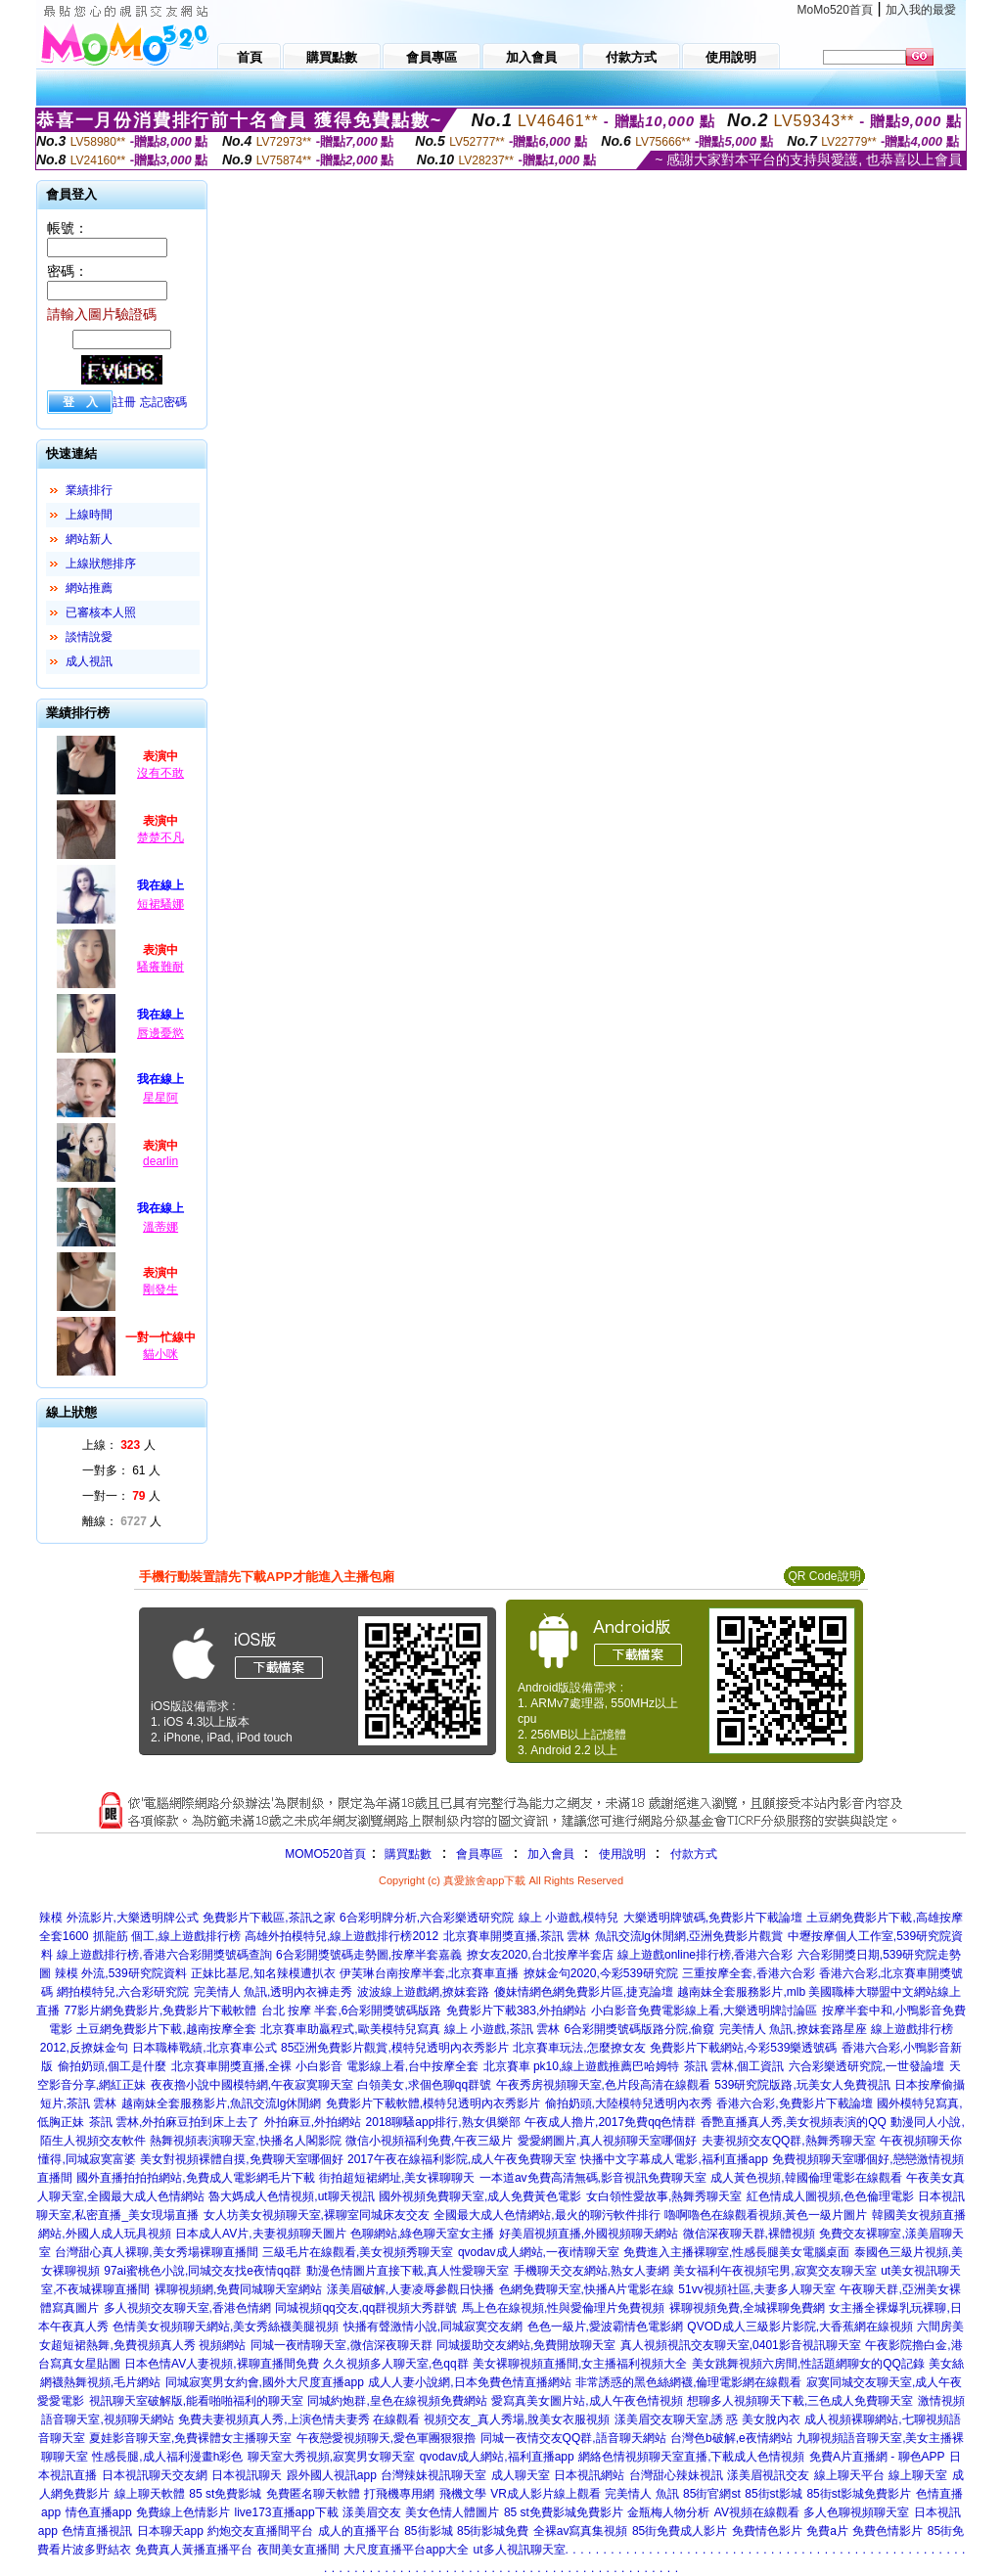  What do you see at coordinates (793, 2029) in the screenshot?
I see `完美情人 魚訊,撩妺套路星座` at bounding box center [793, 2029].